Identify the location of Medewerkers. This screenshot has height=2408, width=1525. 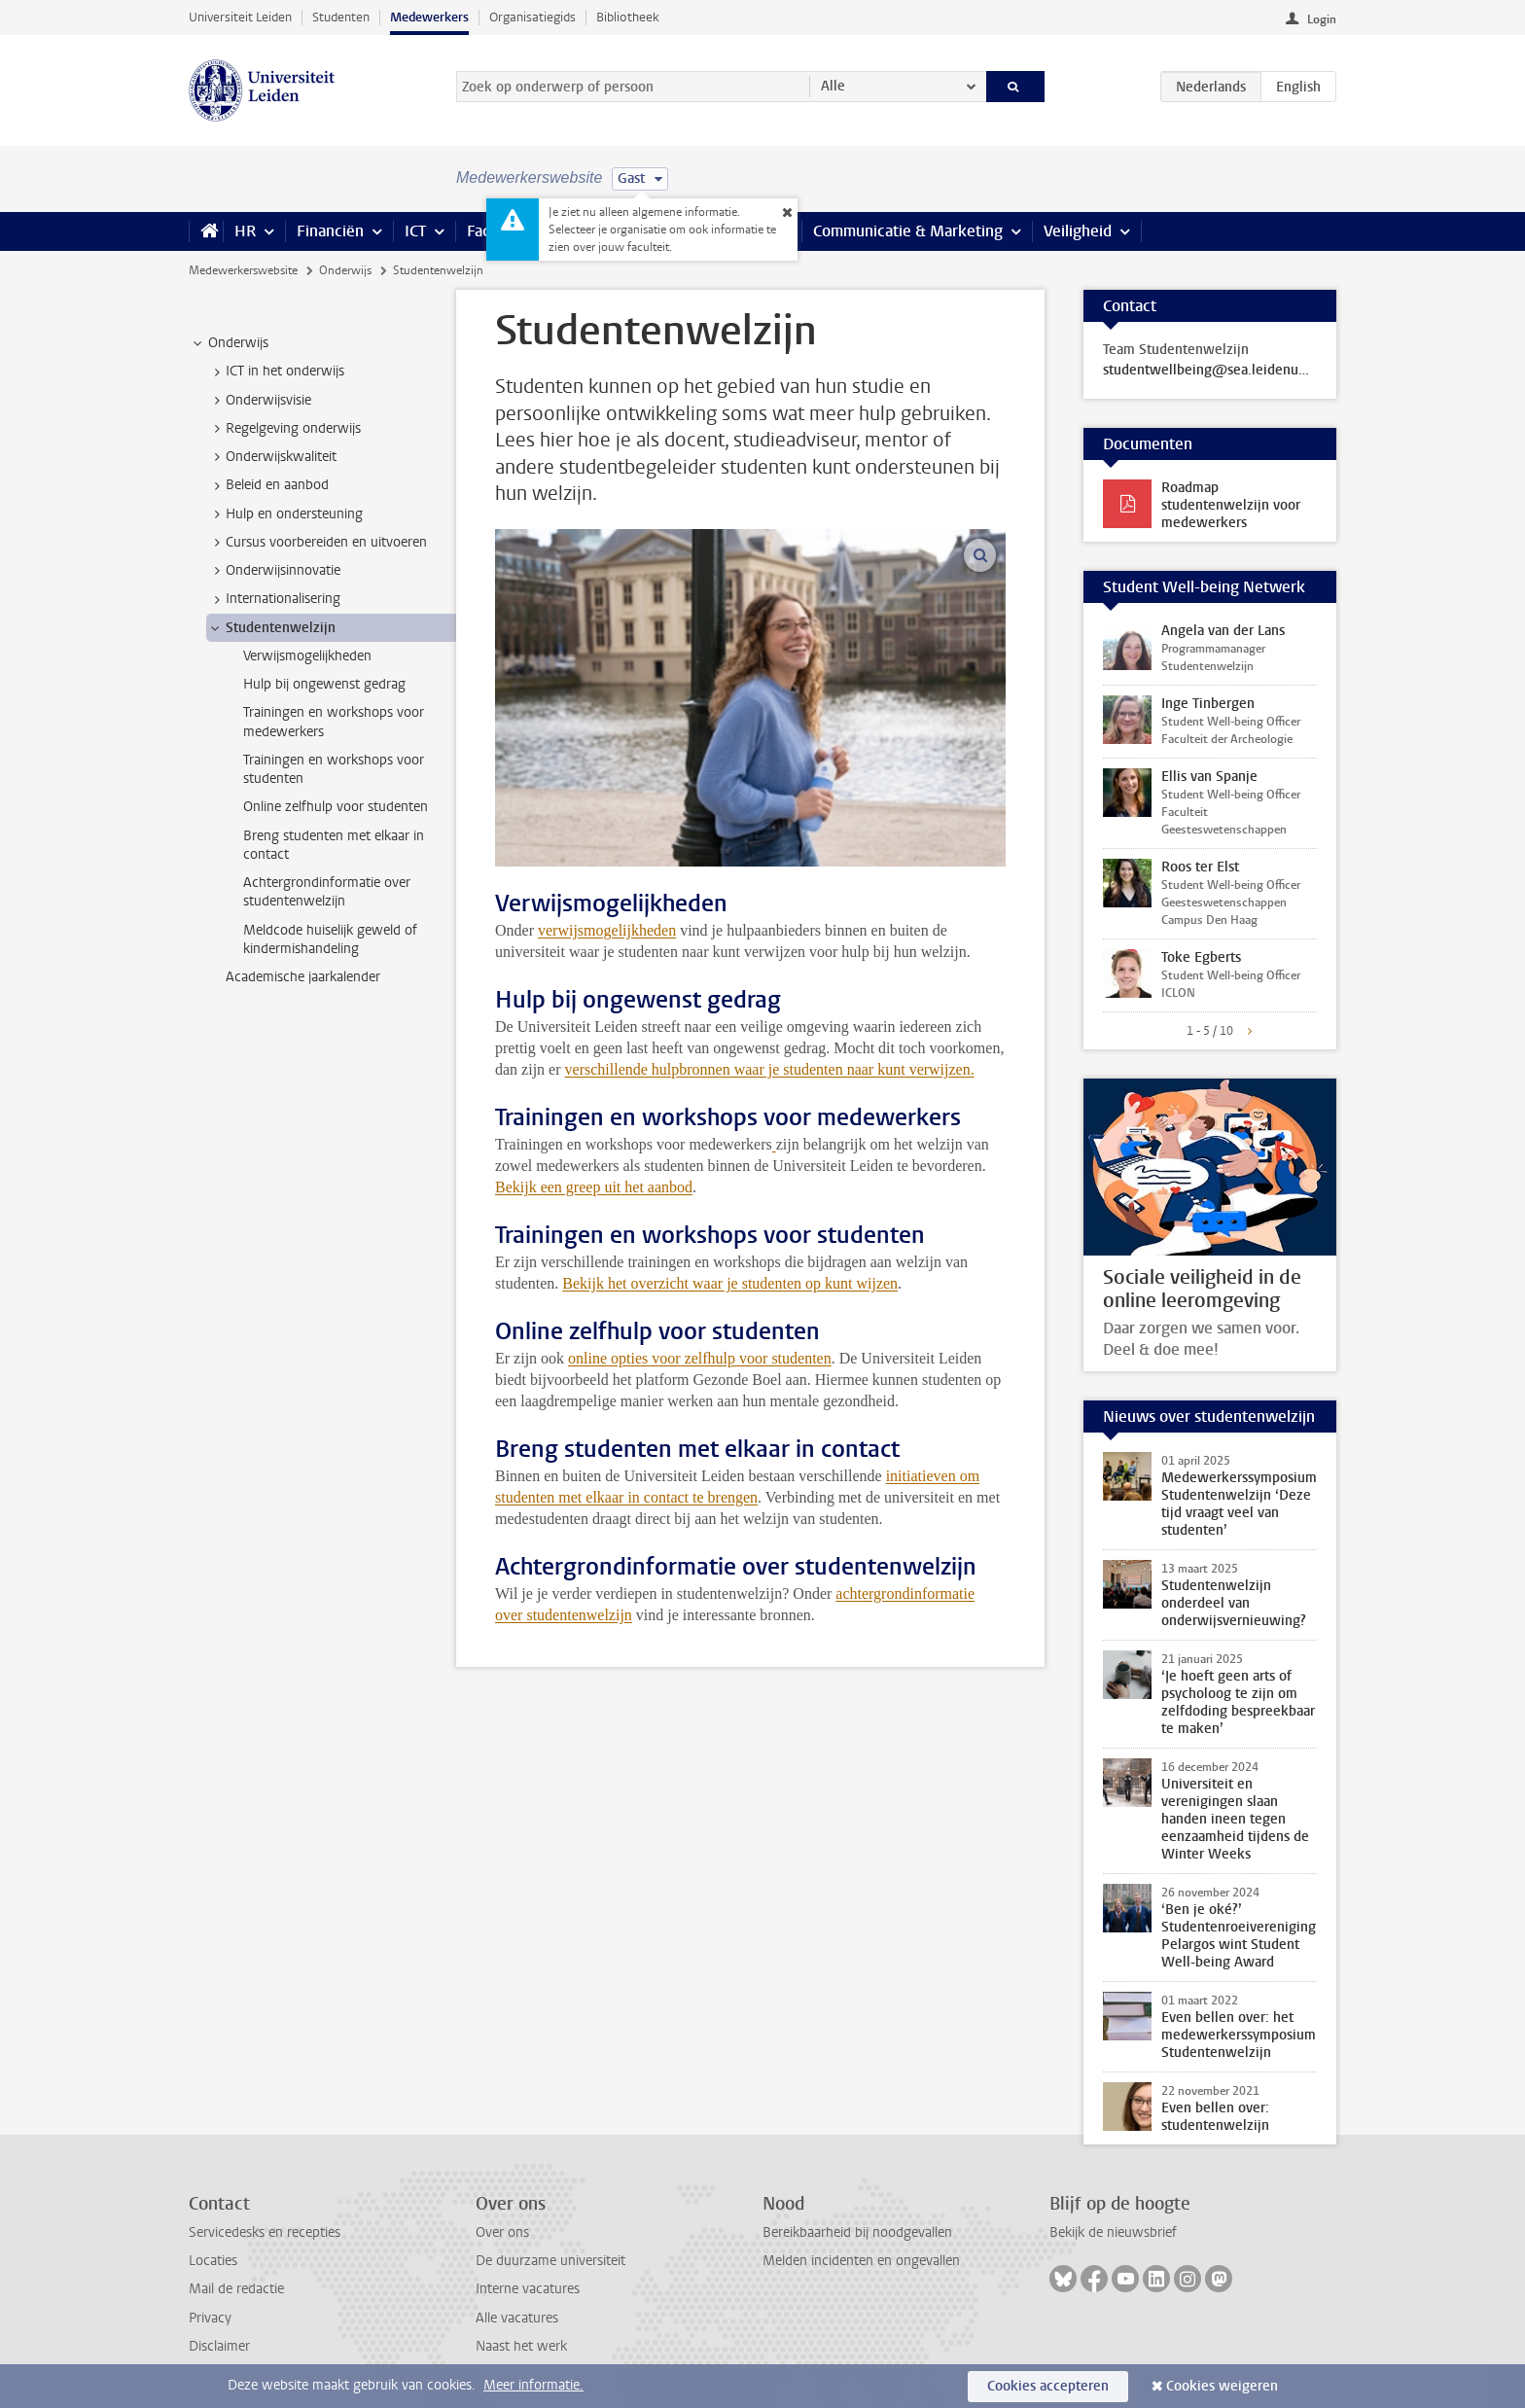
(429, 17).